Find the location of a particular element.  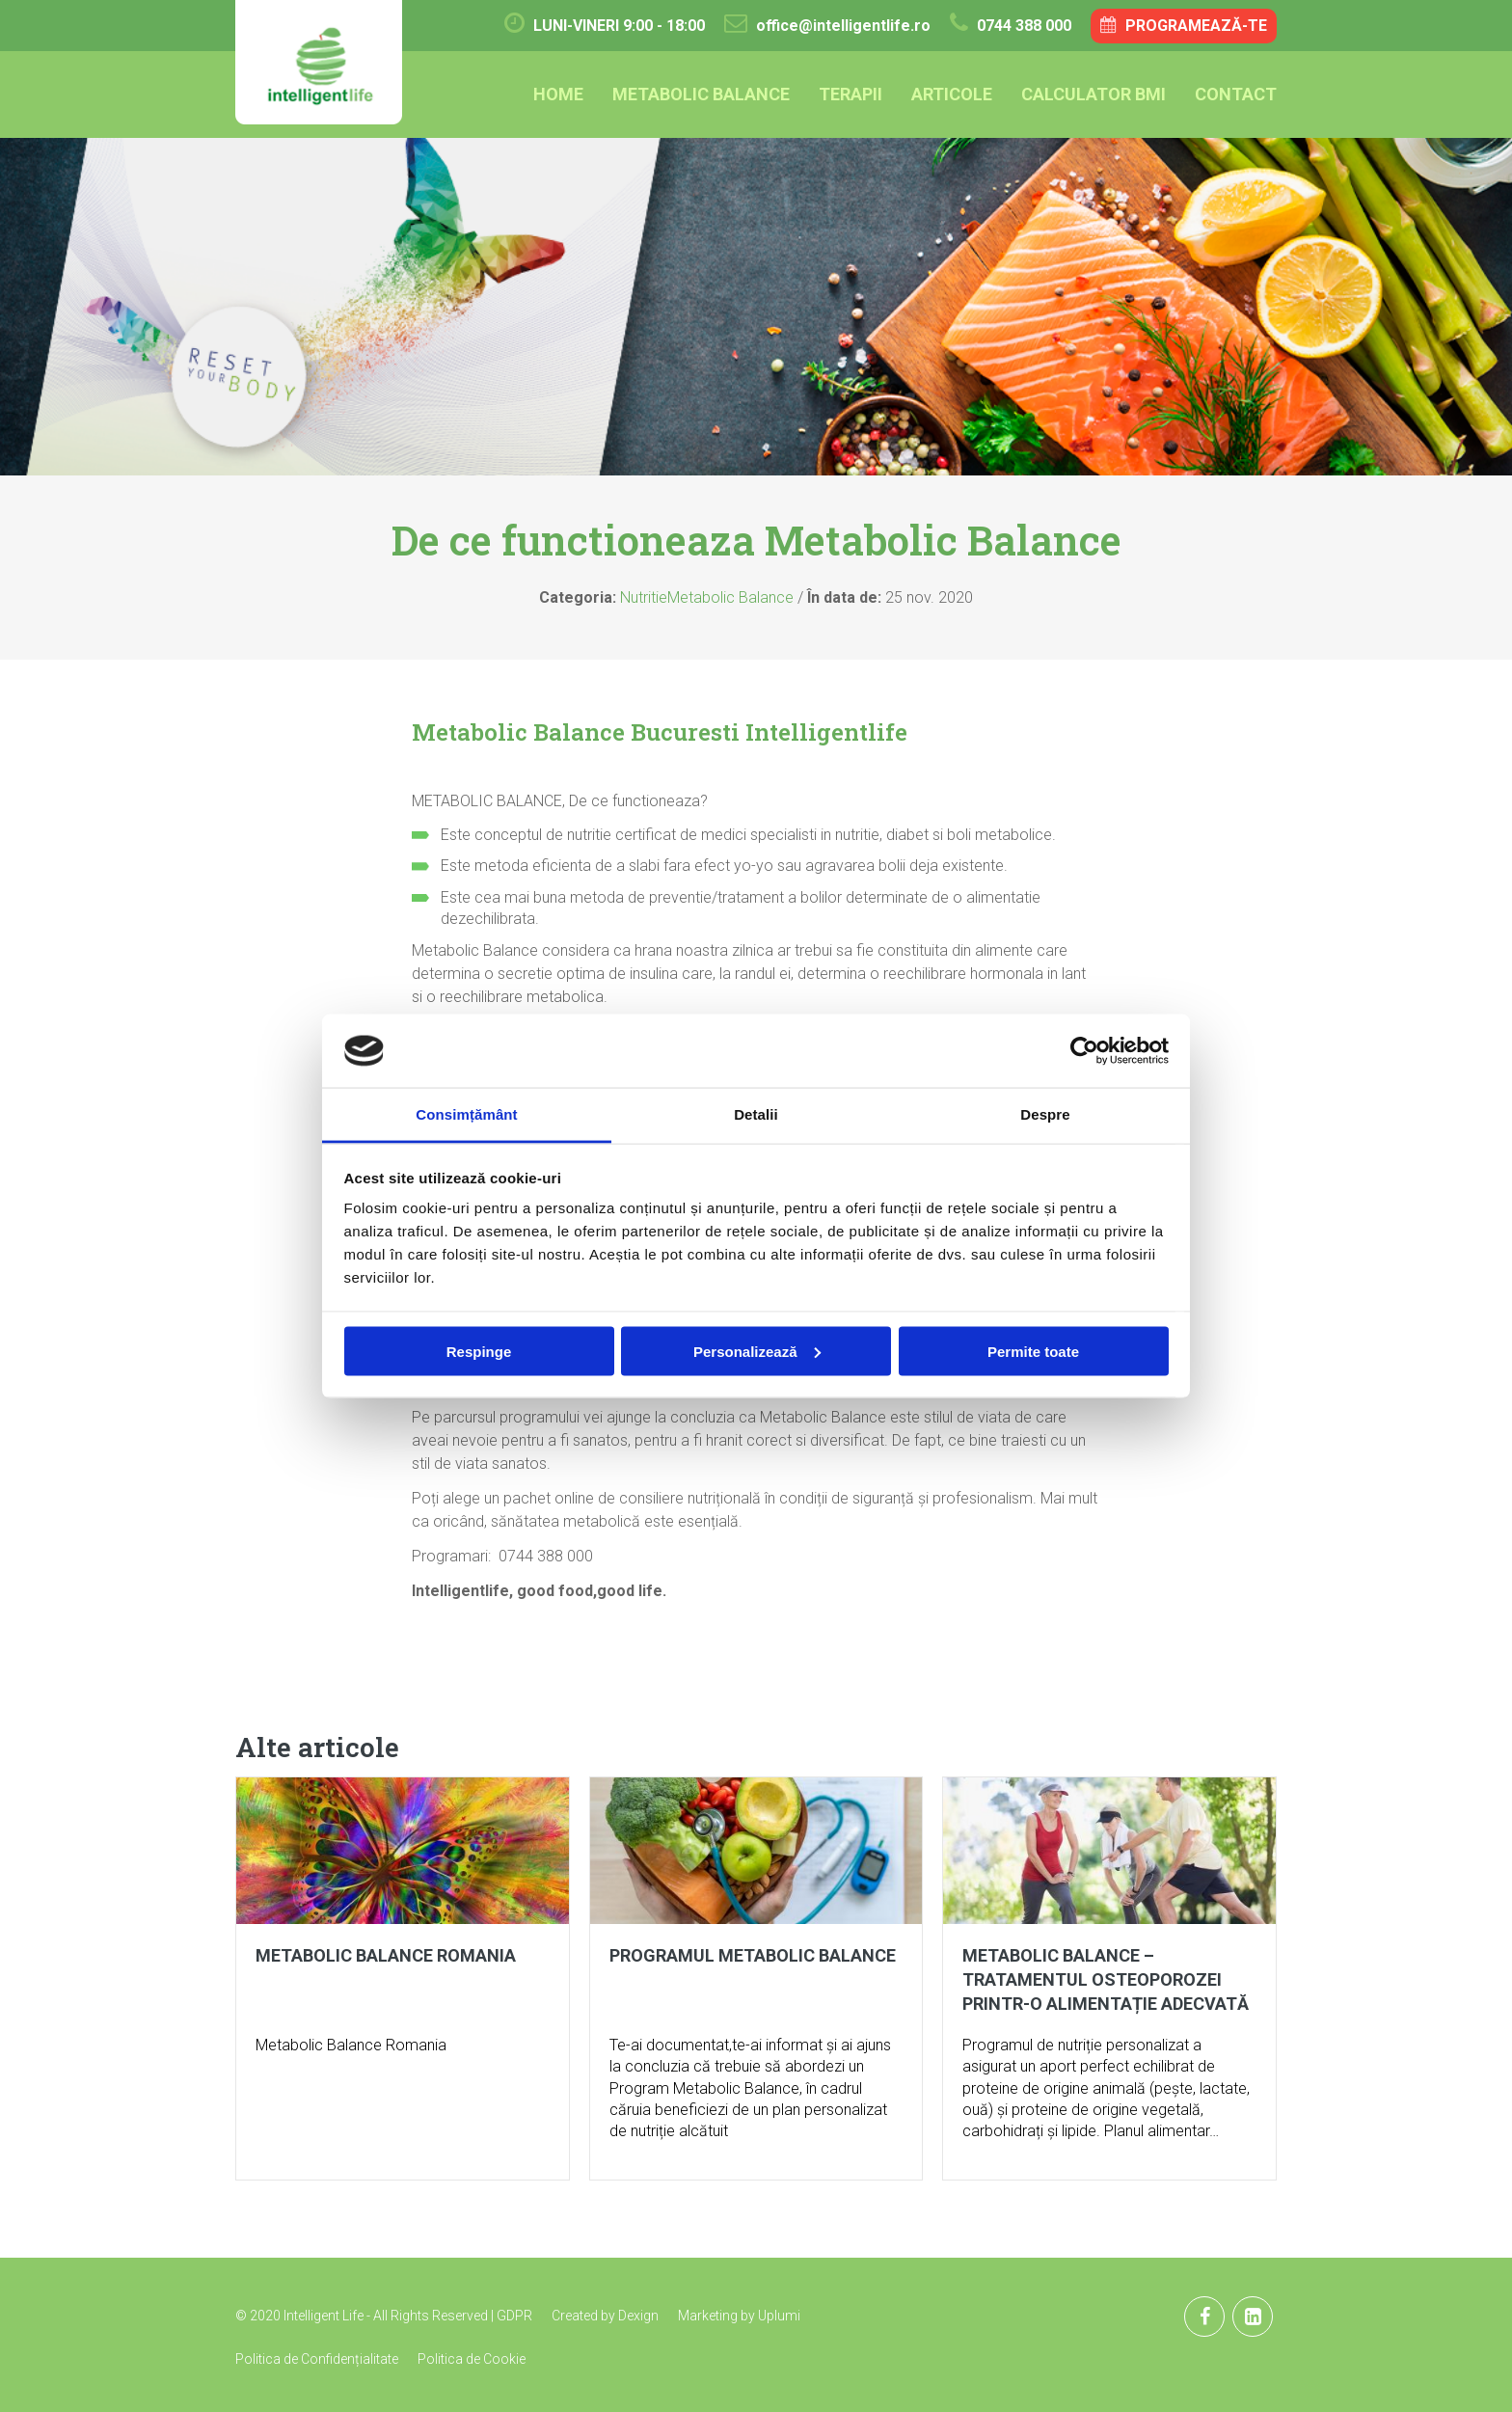

Created by Dexign is located at coordinates (605, 2315).